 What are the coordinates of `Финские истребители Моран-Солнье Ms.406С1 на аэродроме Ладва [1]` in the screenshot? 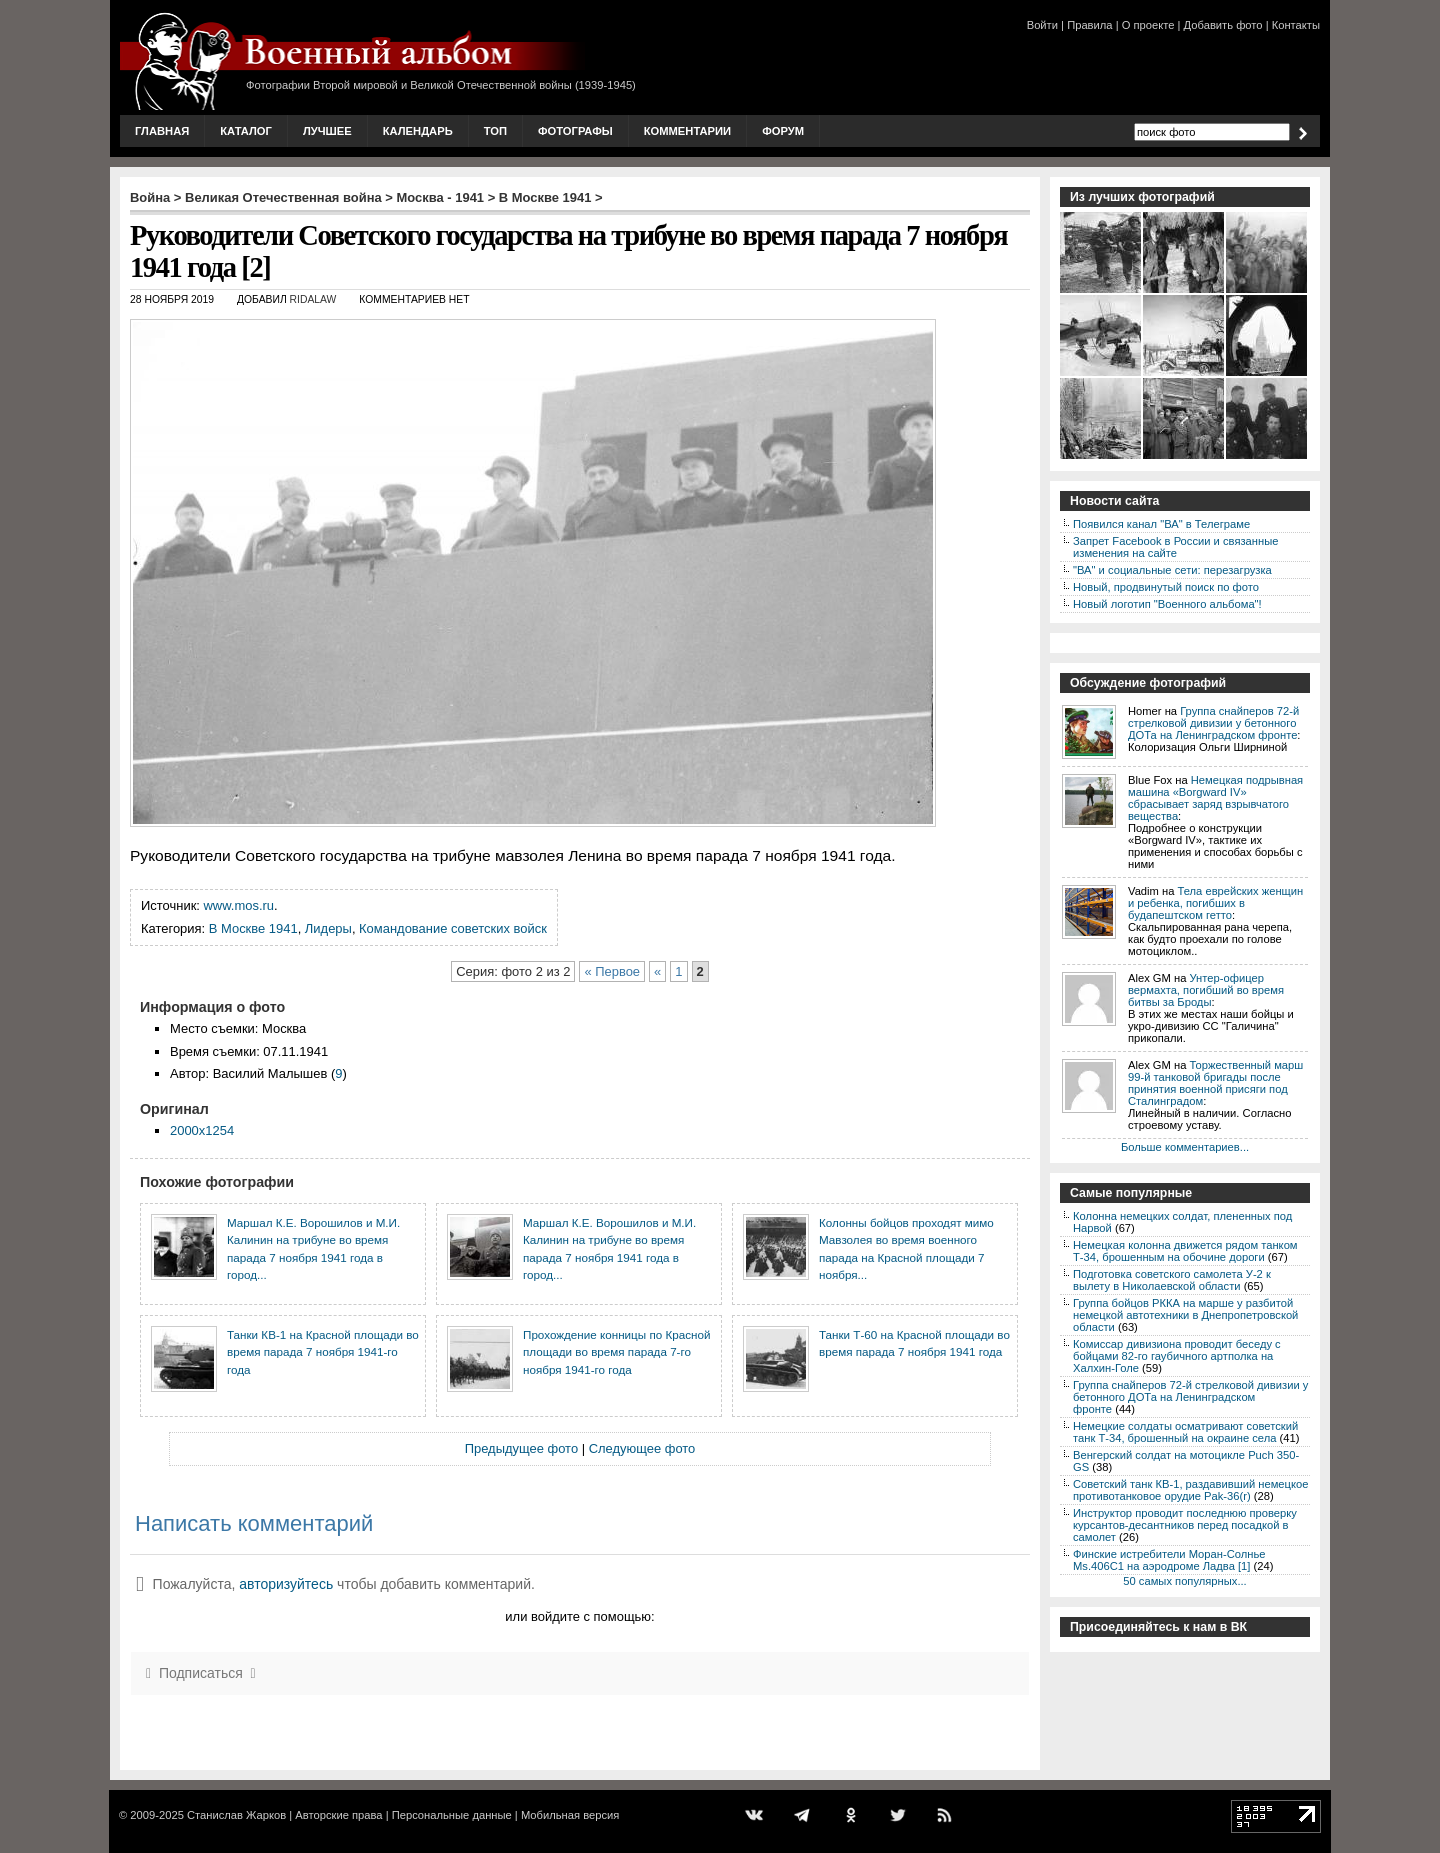 It's located at (1169, 1560).